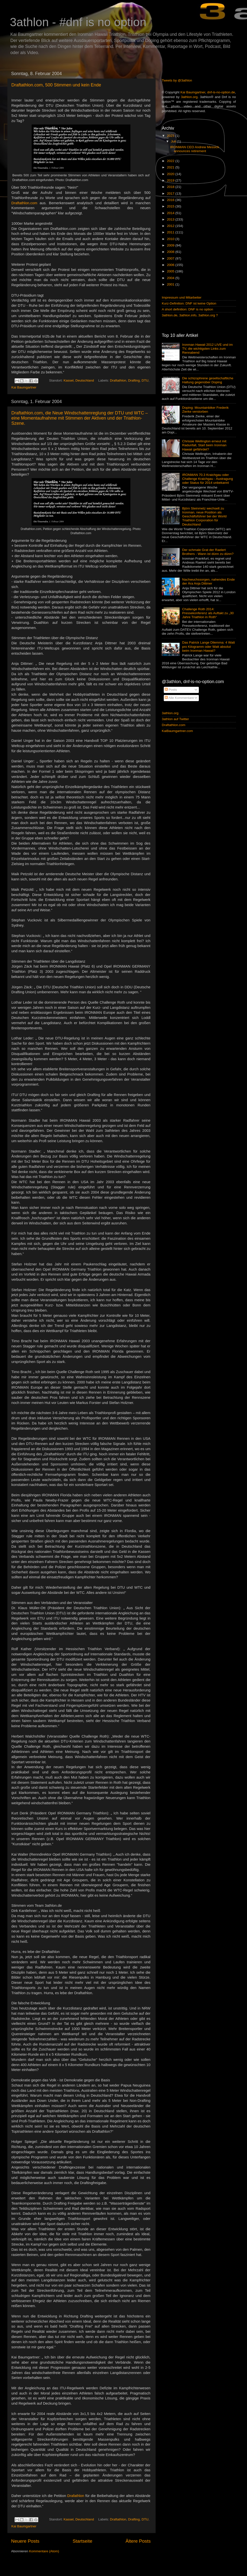 This screenshot has width=247, height=2576. What do you see at coordinates (44, 2551) in the screenshot?
I see `Kommentare (Atom)` at bounding box center [44, 2551].